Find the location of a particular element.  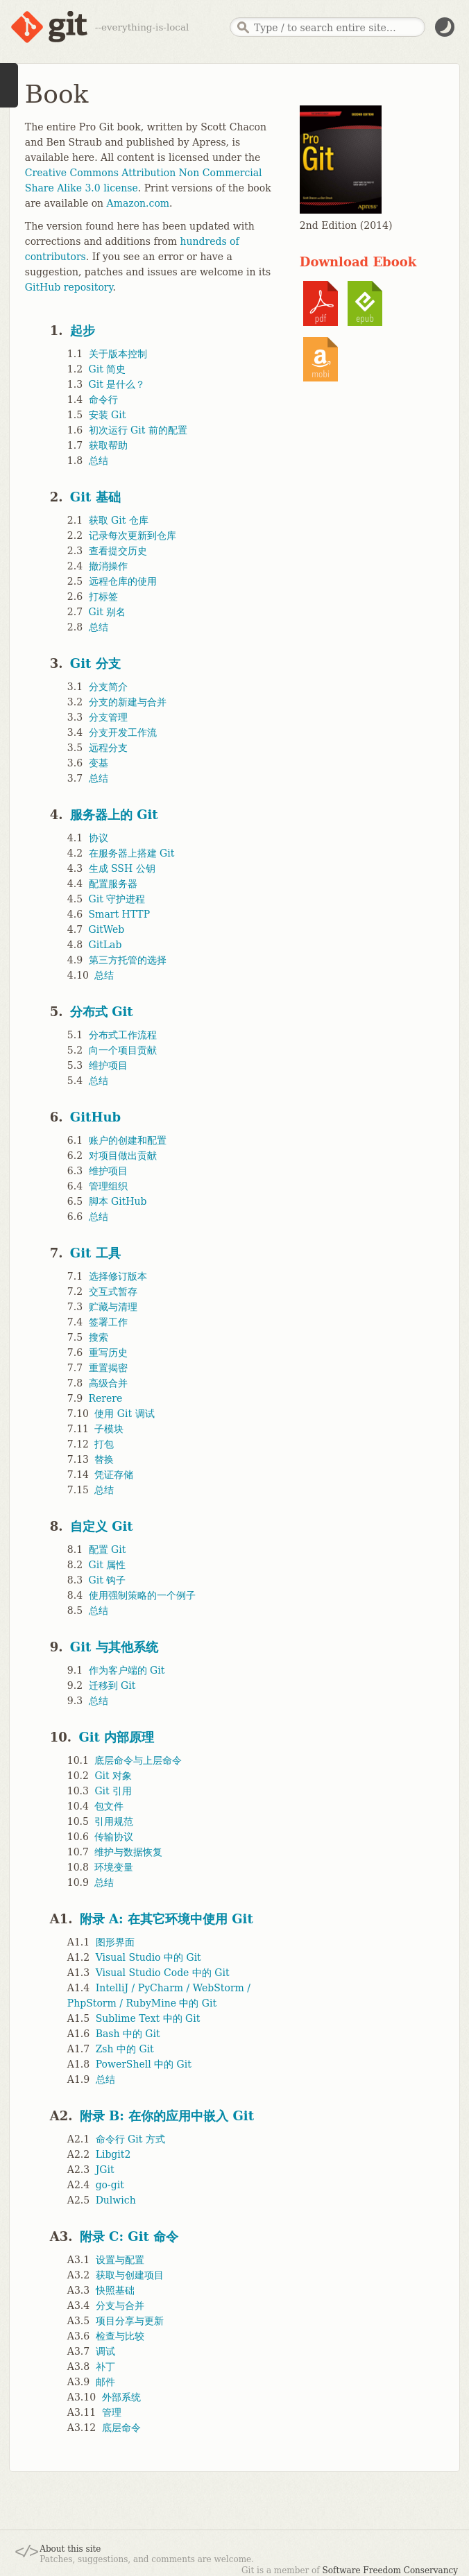

检查与比较 is located at coordinates (120, 2336).